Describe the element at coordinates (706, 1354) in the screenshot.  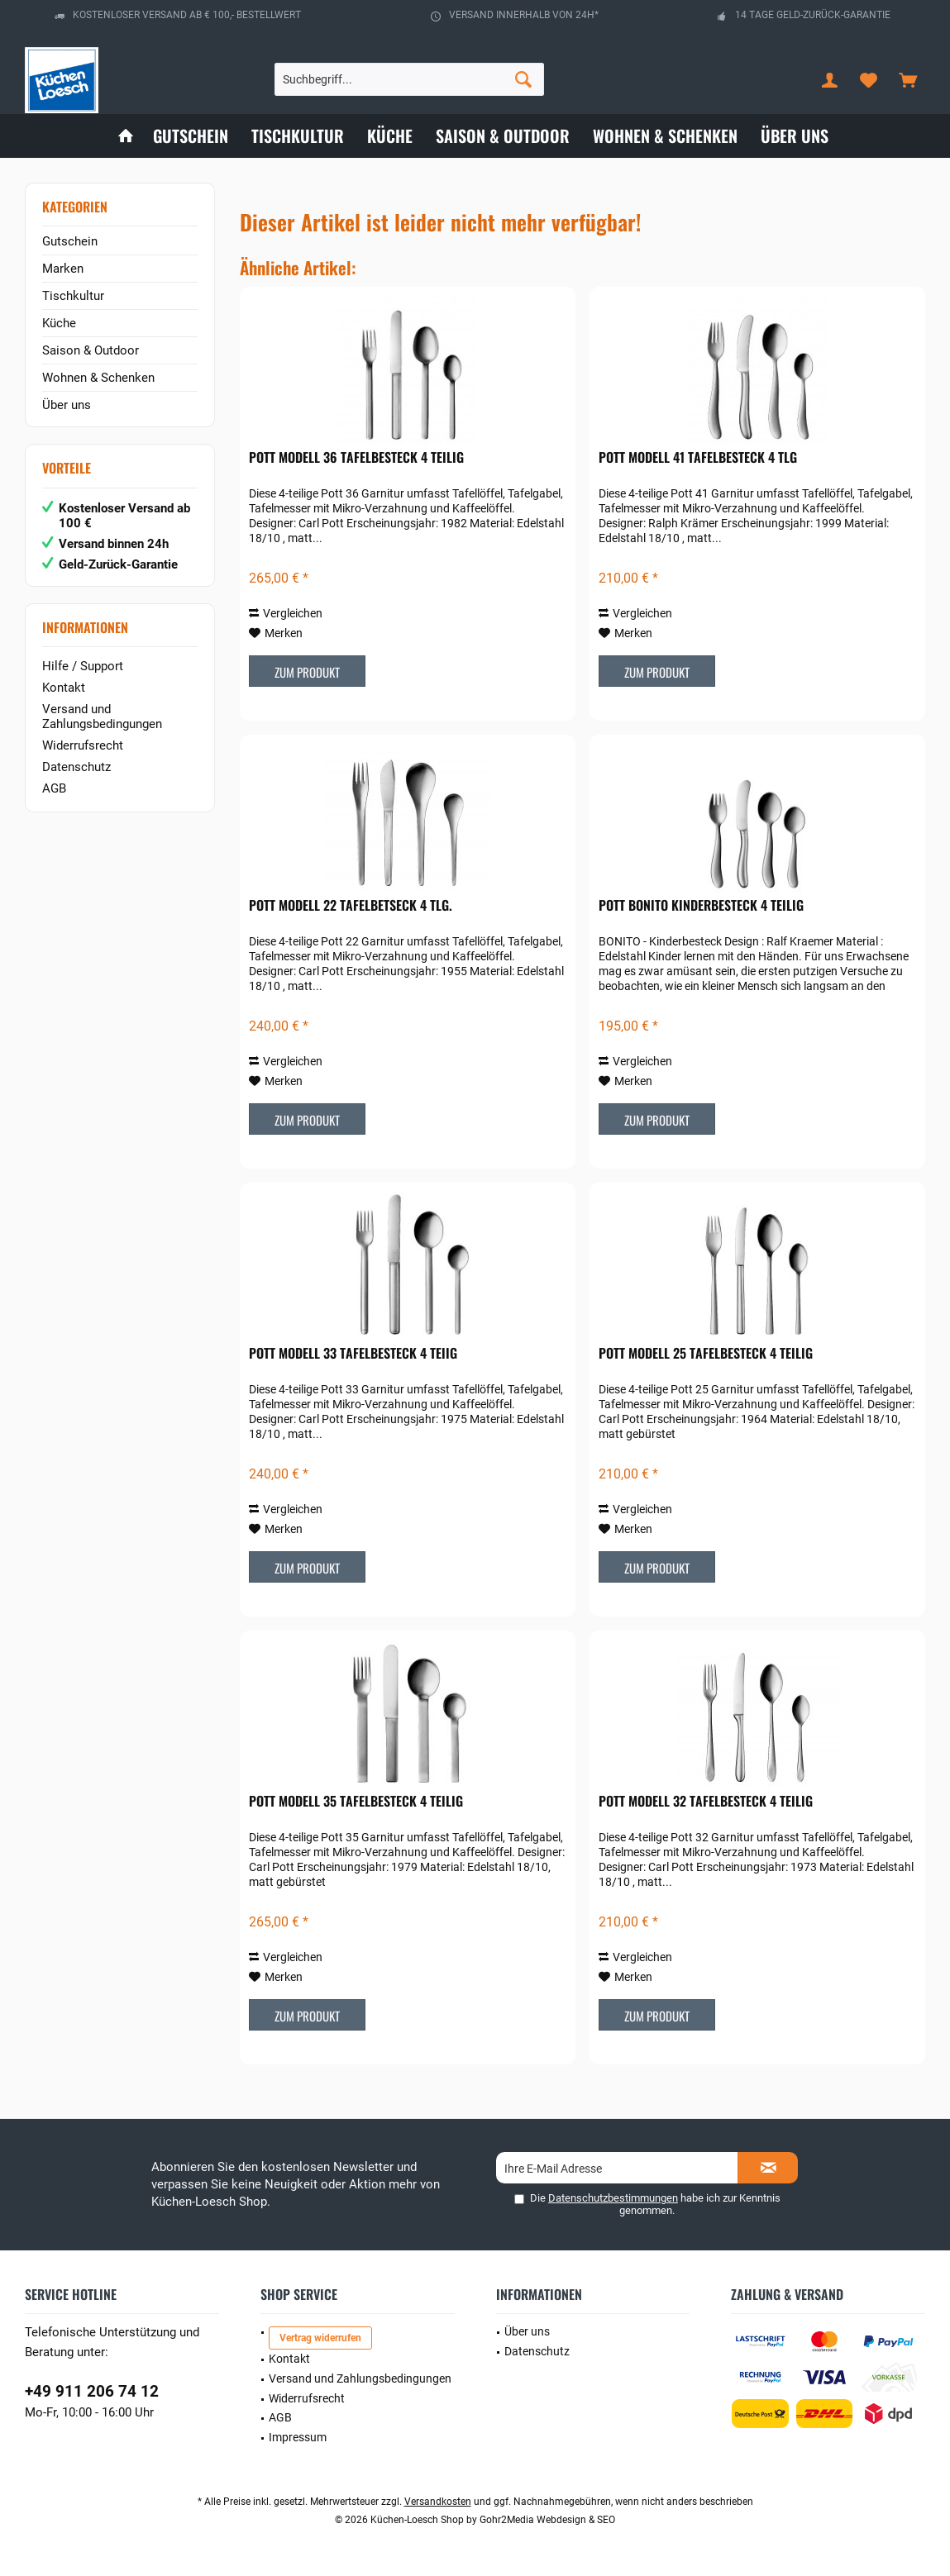
I see `POTT Modell 25 Tafelbesteck 4 teilig` at that location.